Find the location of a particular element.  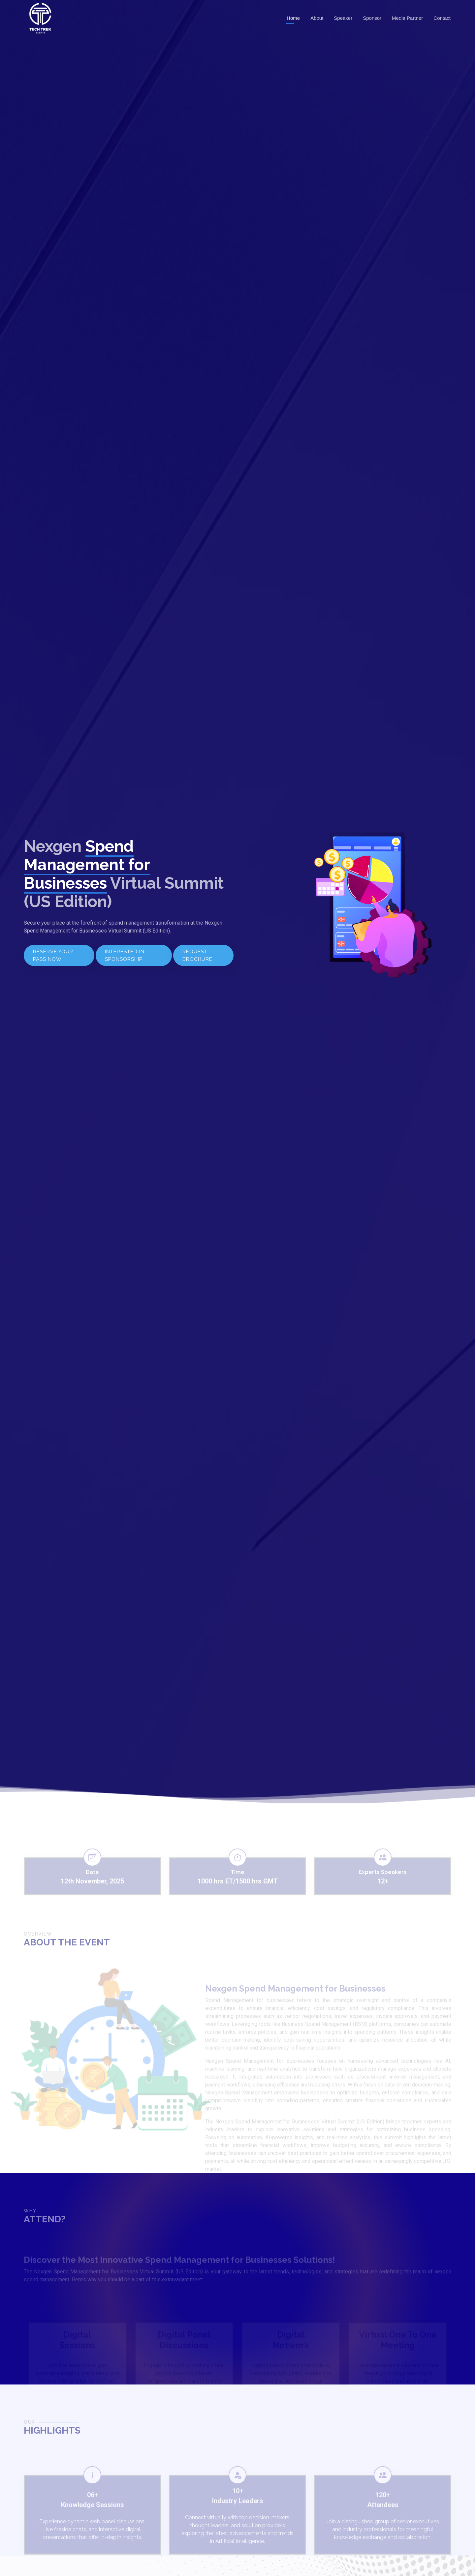

Contact is located at coordinates (442, 18).